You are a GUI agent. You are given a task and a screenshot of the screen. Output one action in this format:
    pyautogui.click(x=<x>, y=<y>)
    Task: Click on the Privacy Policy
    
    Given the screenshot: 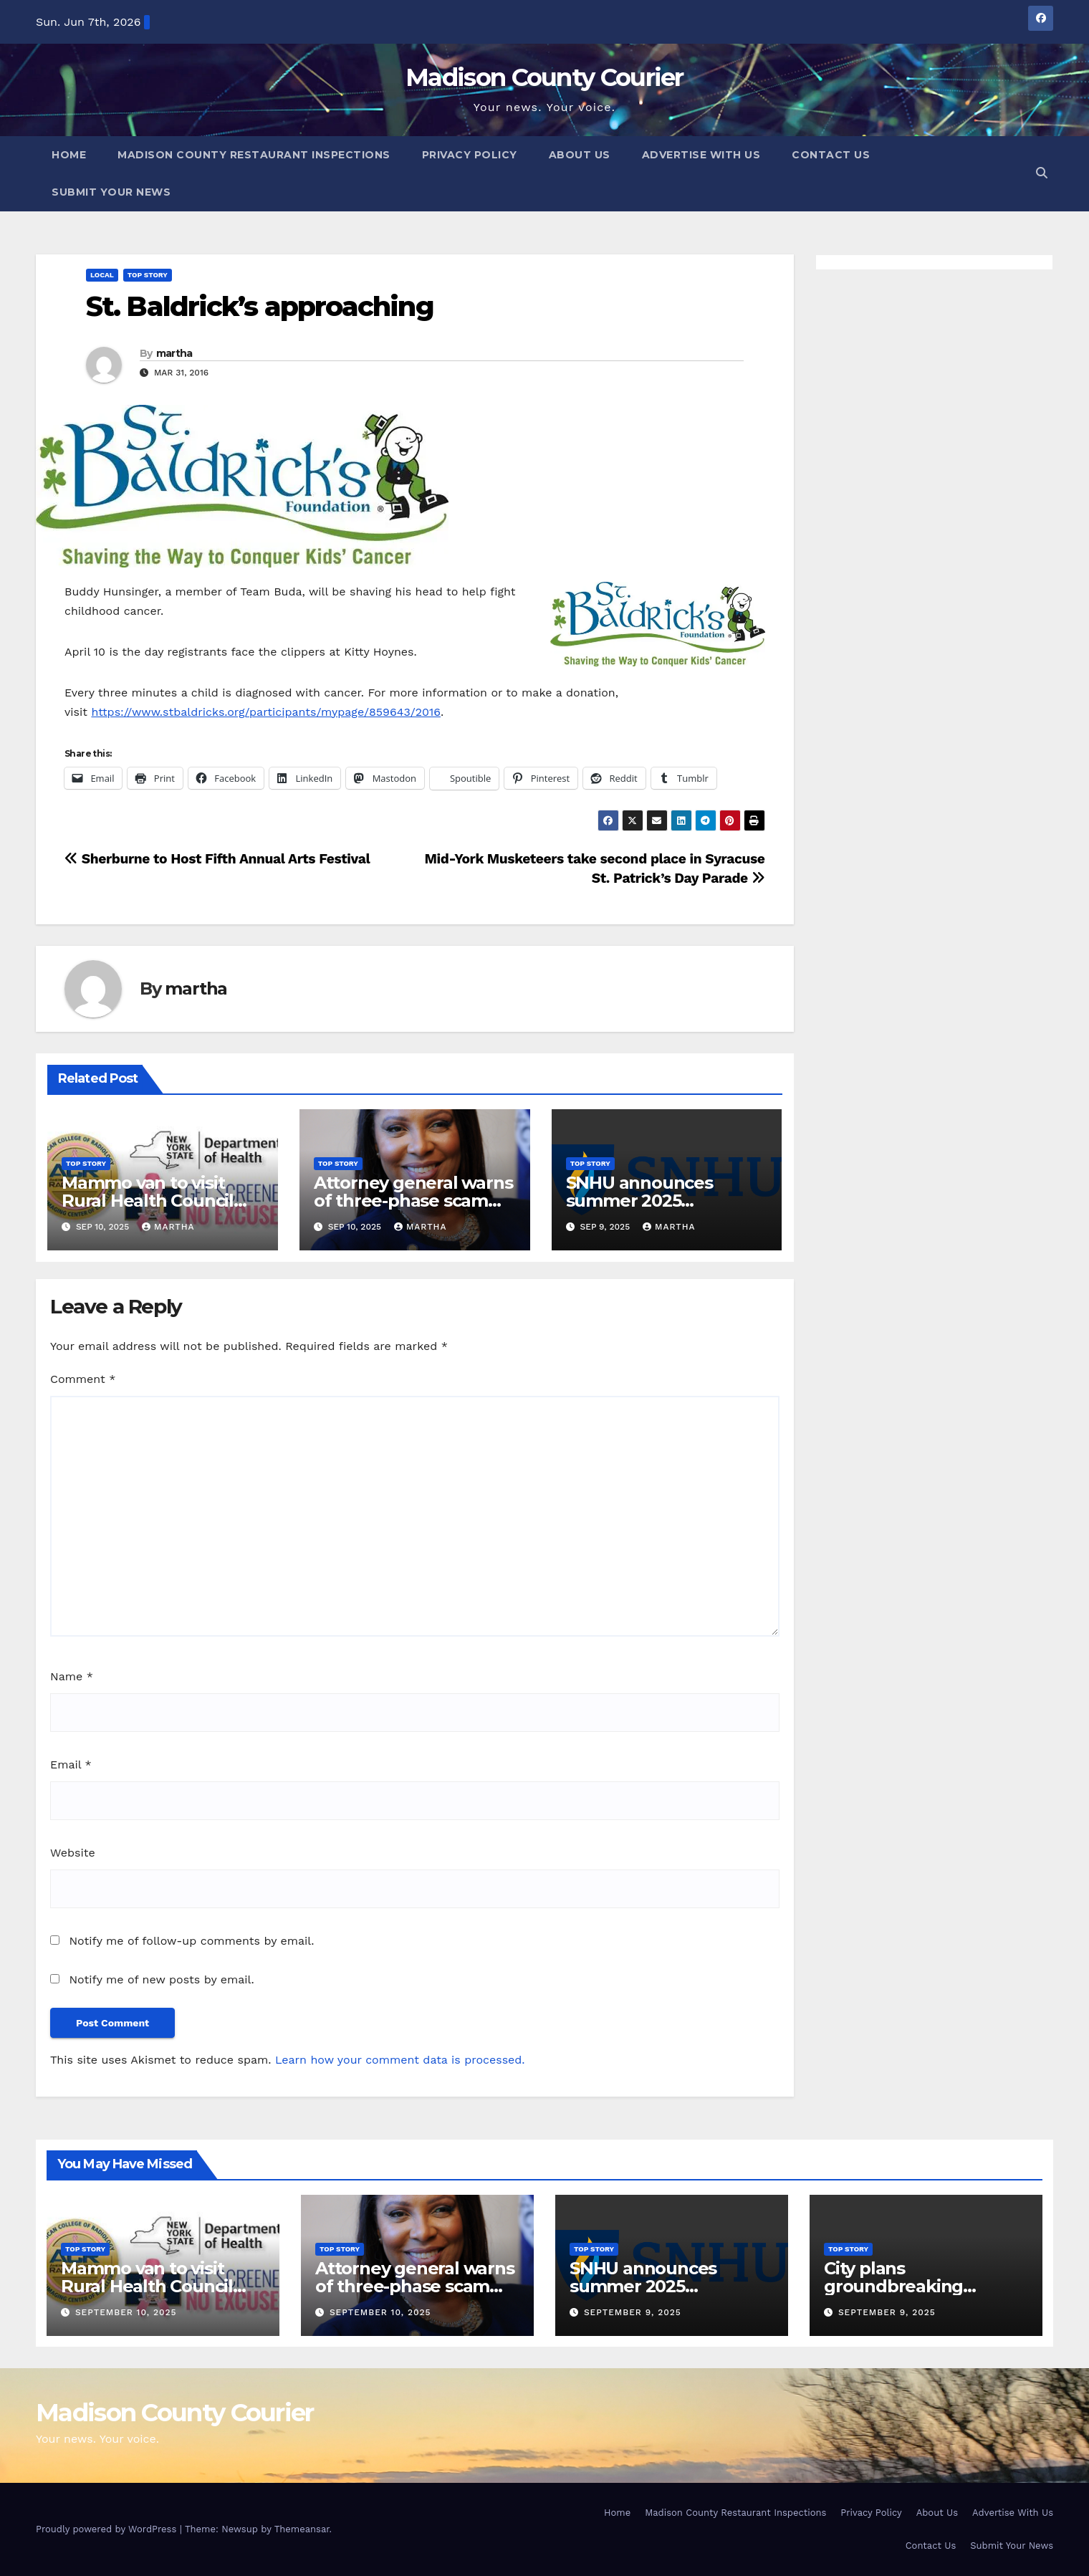 What is the action you would take?
    pyautogui.click(x=469, y=154)
    